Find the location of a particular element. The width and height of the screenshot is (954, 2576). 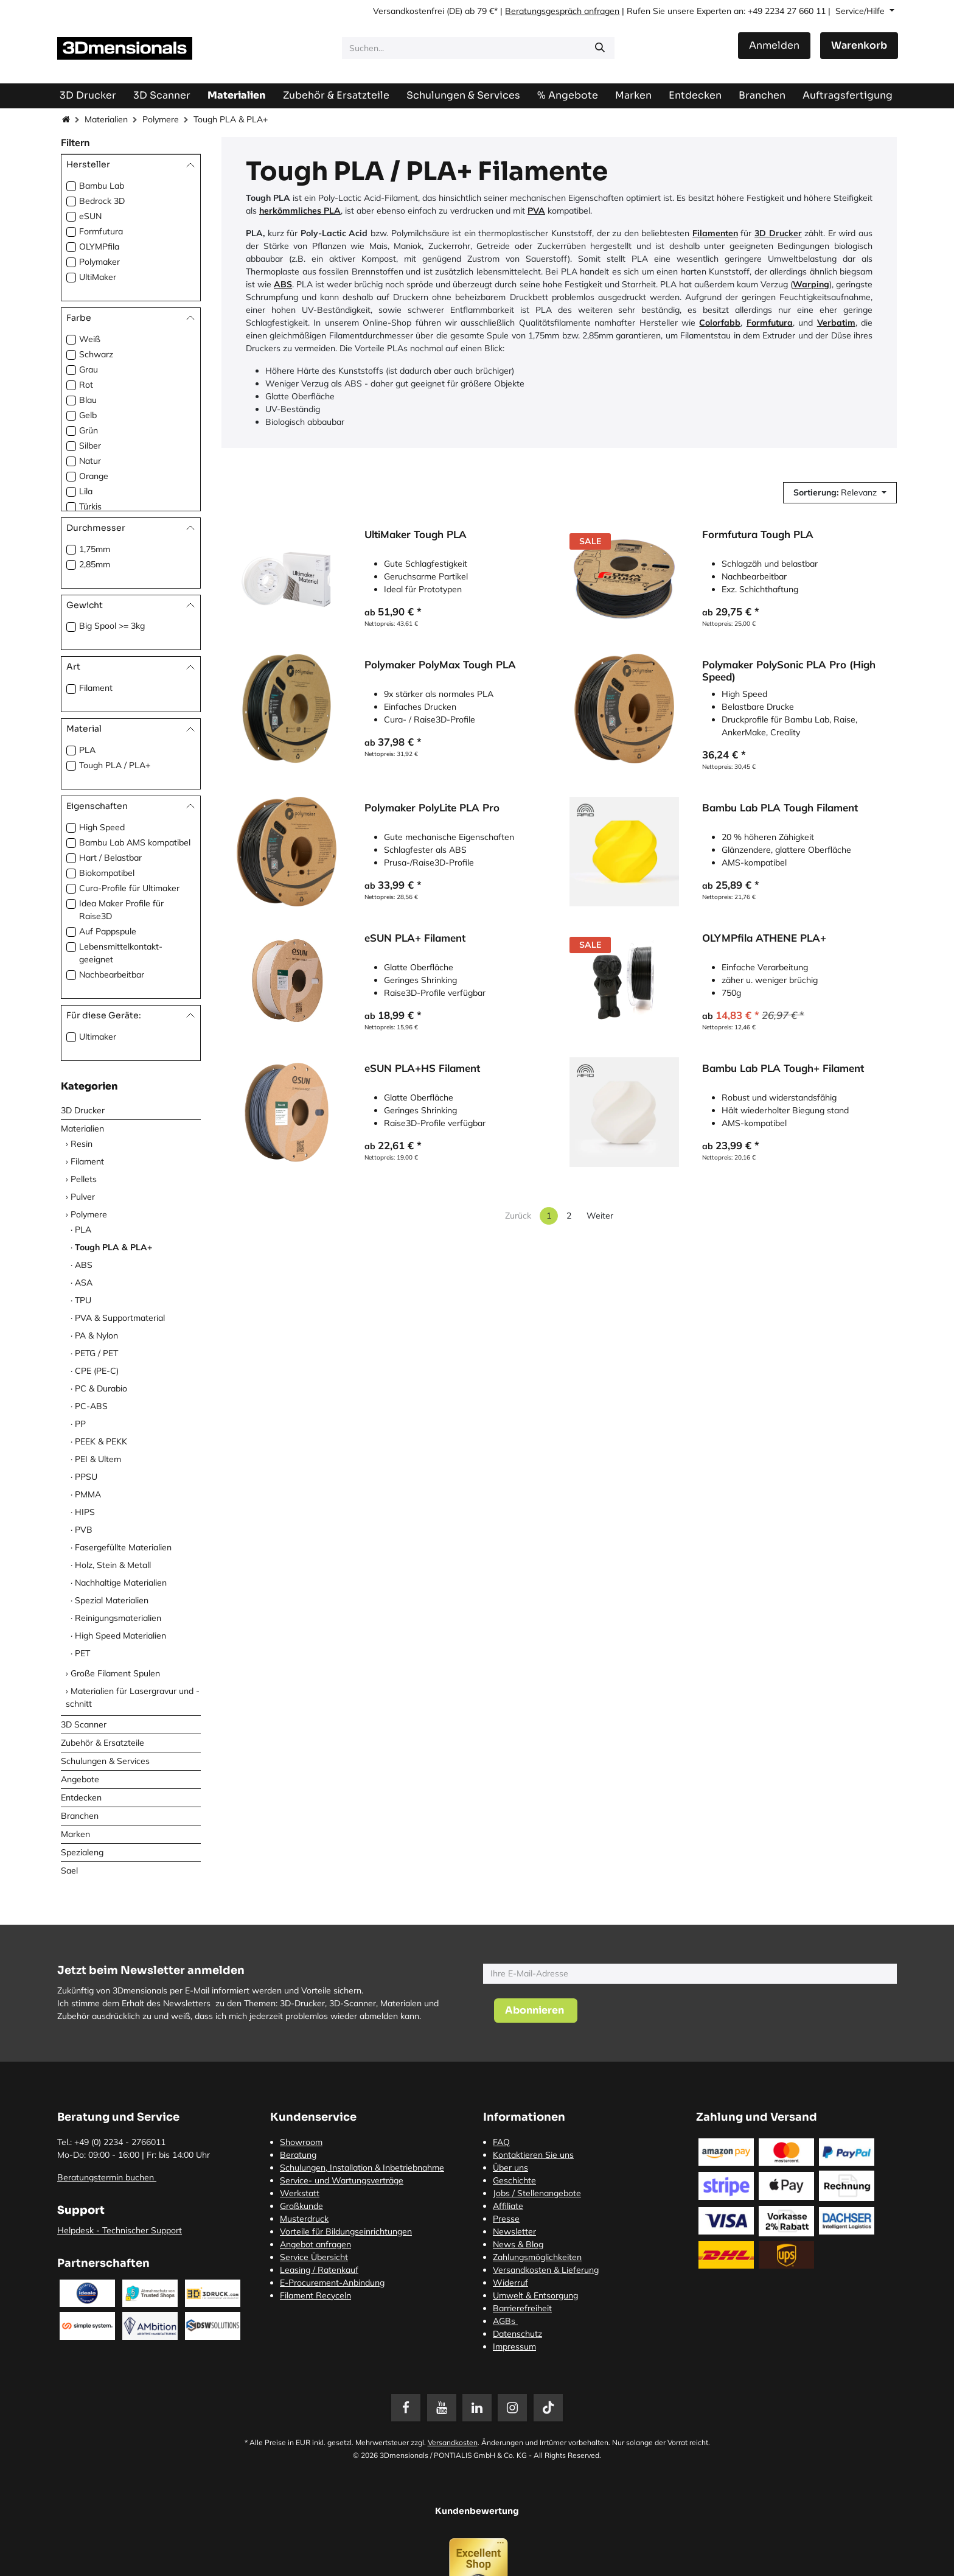

Natur is located at coordinates (90, 460).